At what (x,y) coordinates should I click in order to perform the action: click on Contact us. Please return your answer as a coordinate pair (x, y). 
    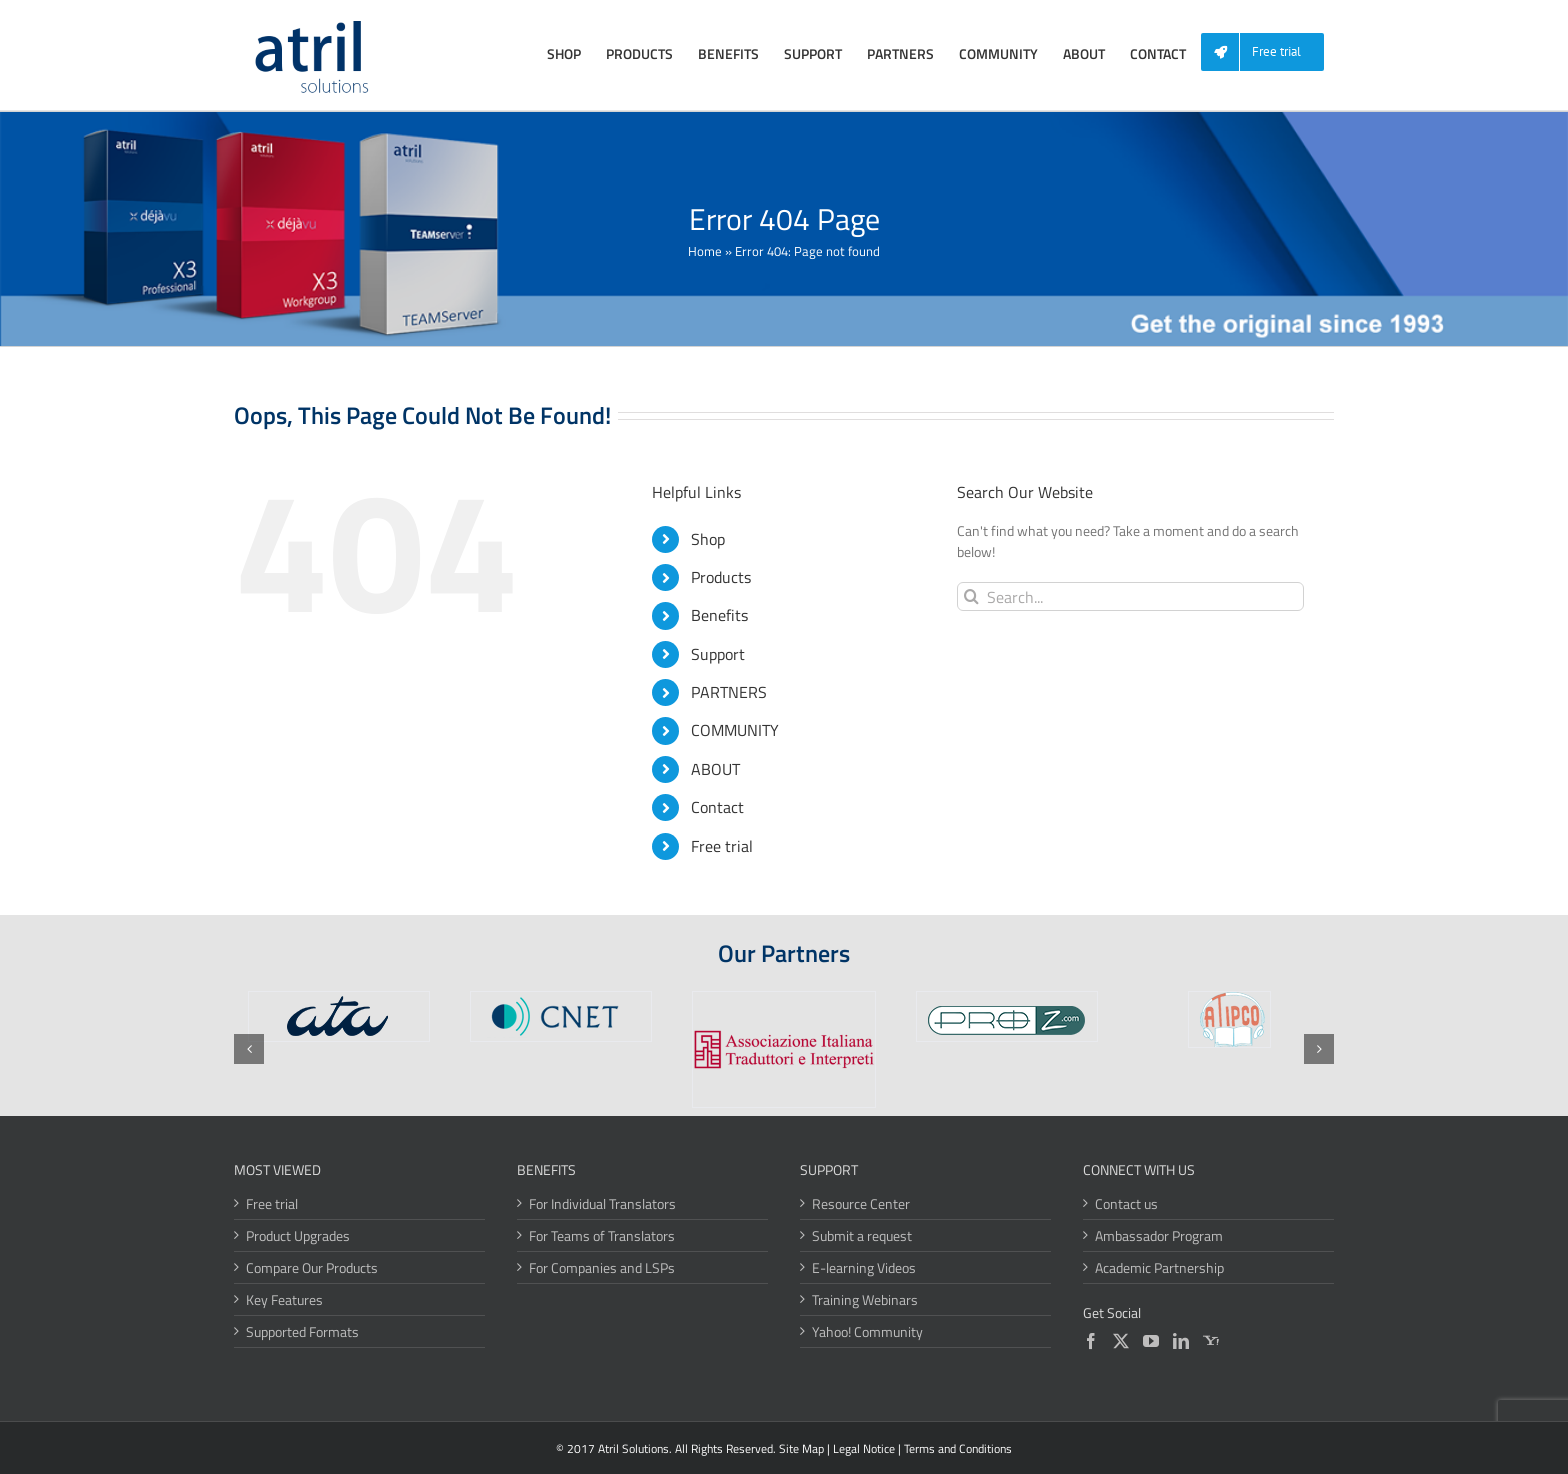
    Looking at the image, I should click on (1126, 1203).